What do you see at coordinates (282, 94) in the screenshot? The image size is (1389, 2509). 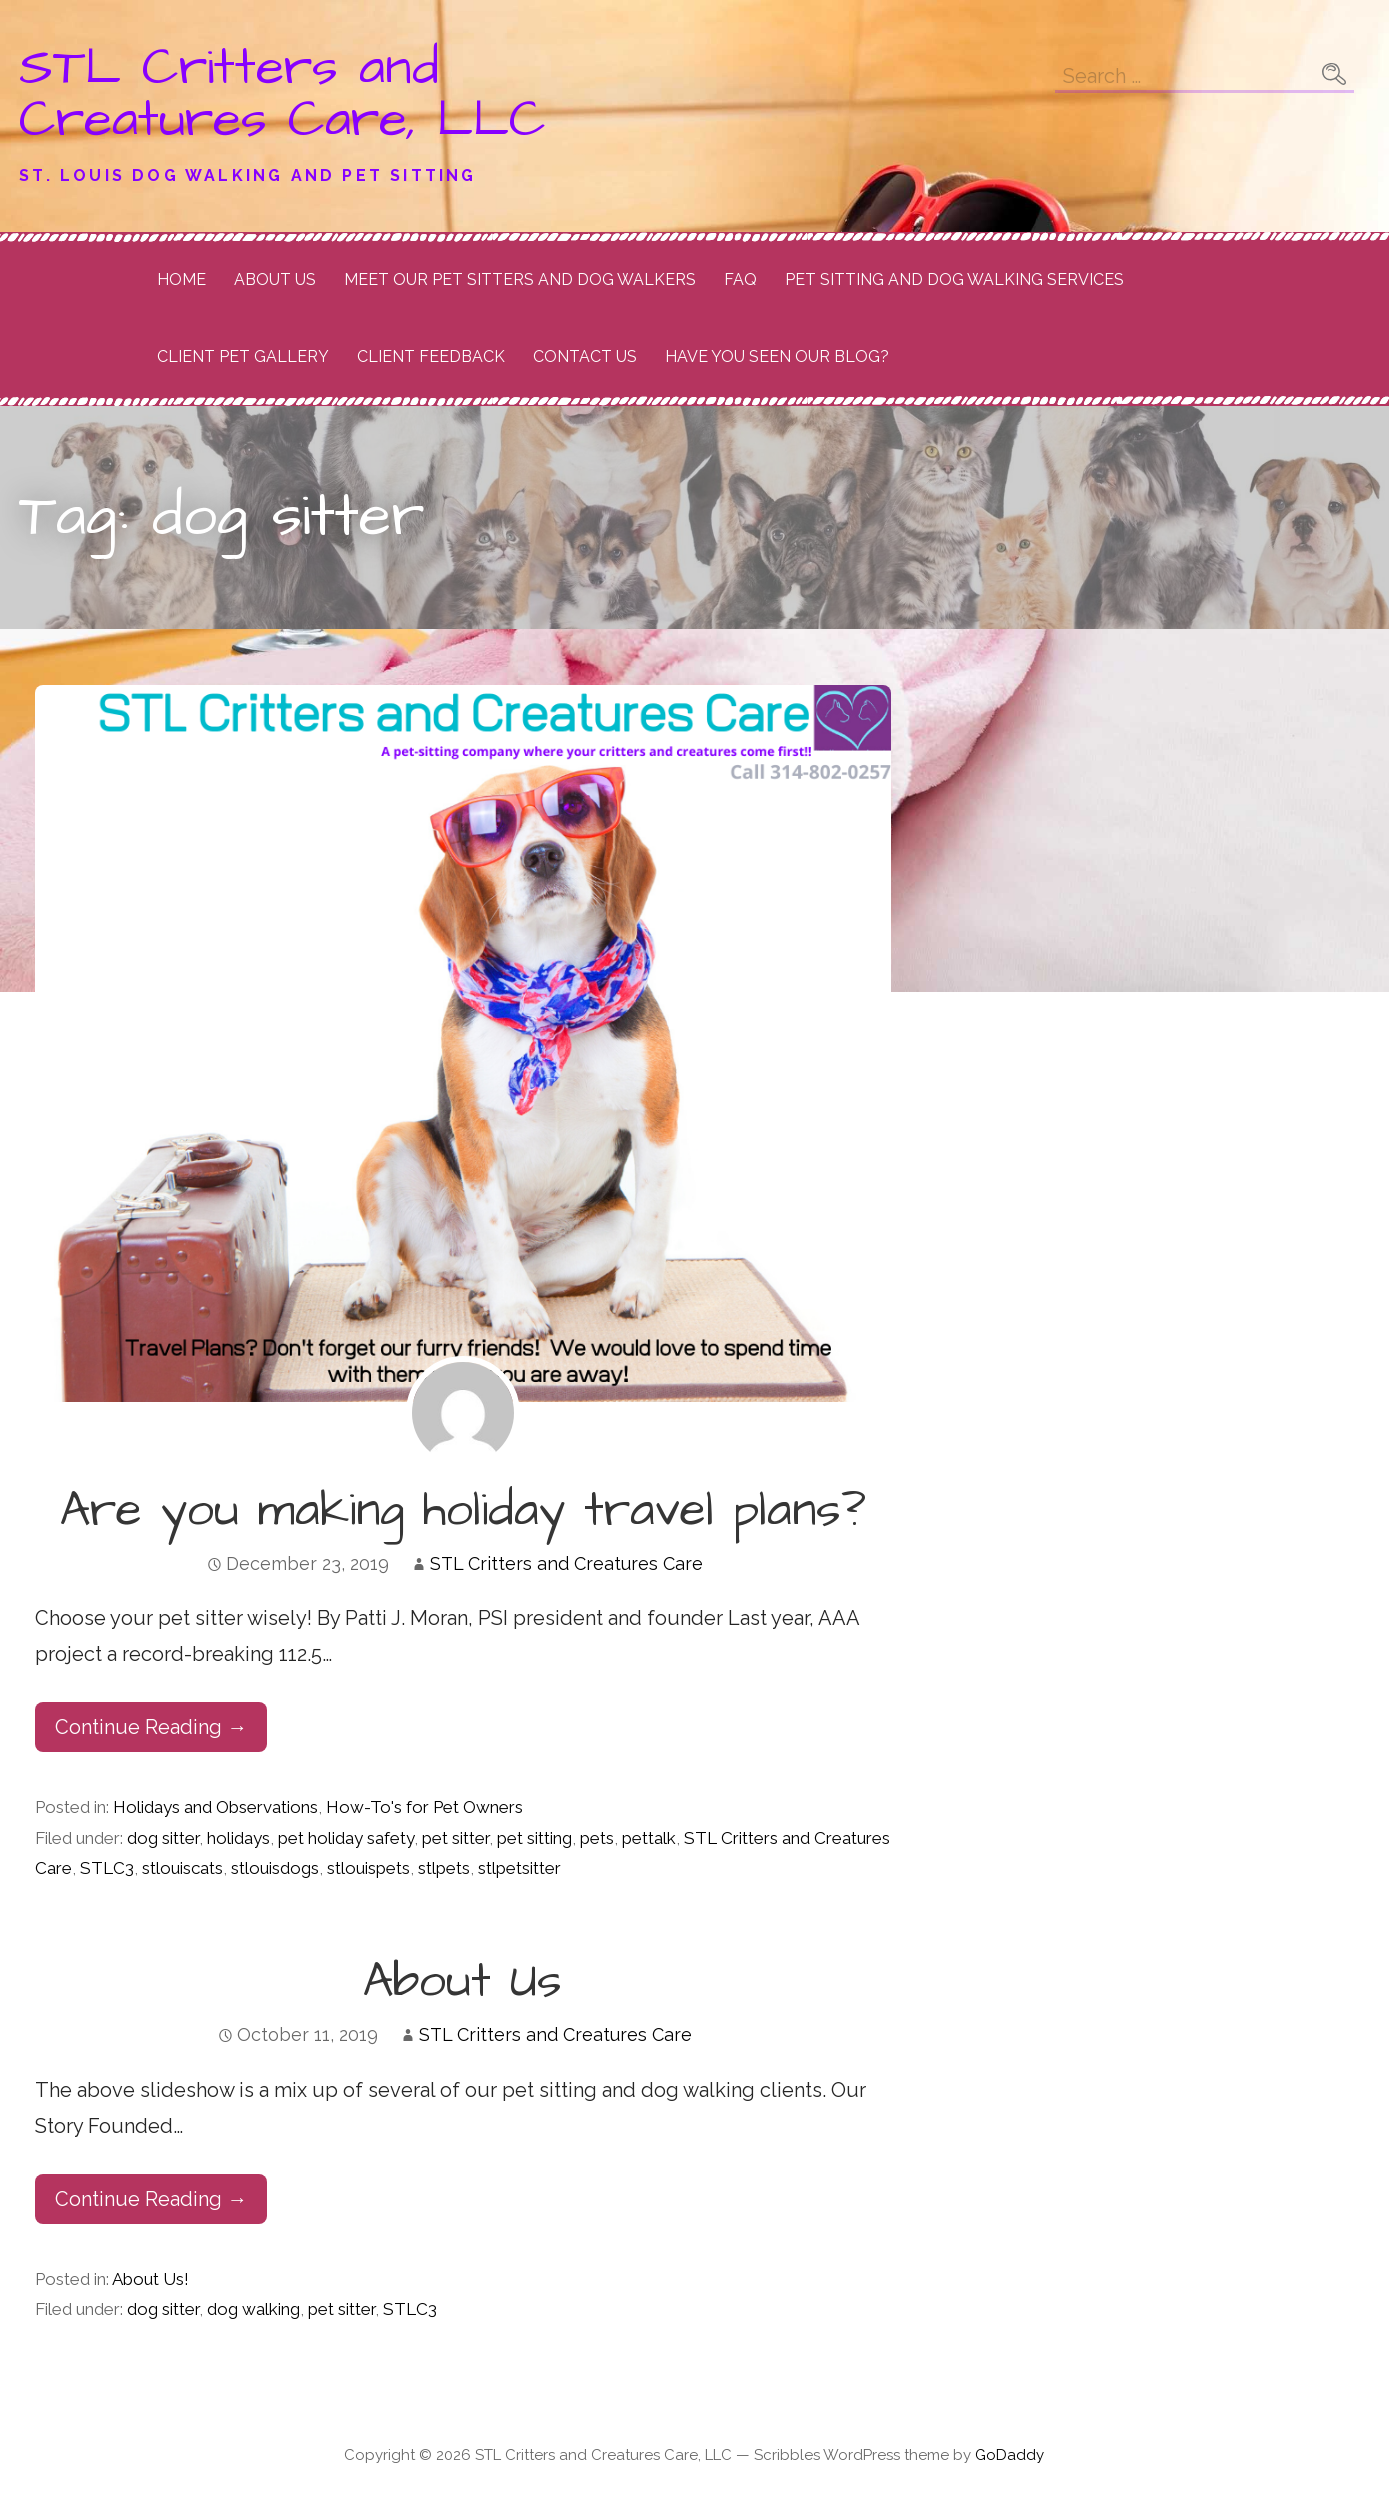 I see `STL Critters and Creatures Care, LLC` at bounding box center [282, 94].